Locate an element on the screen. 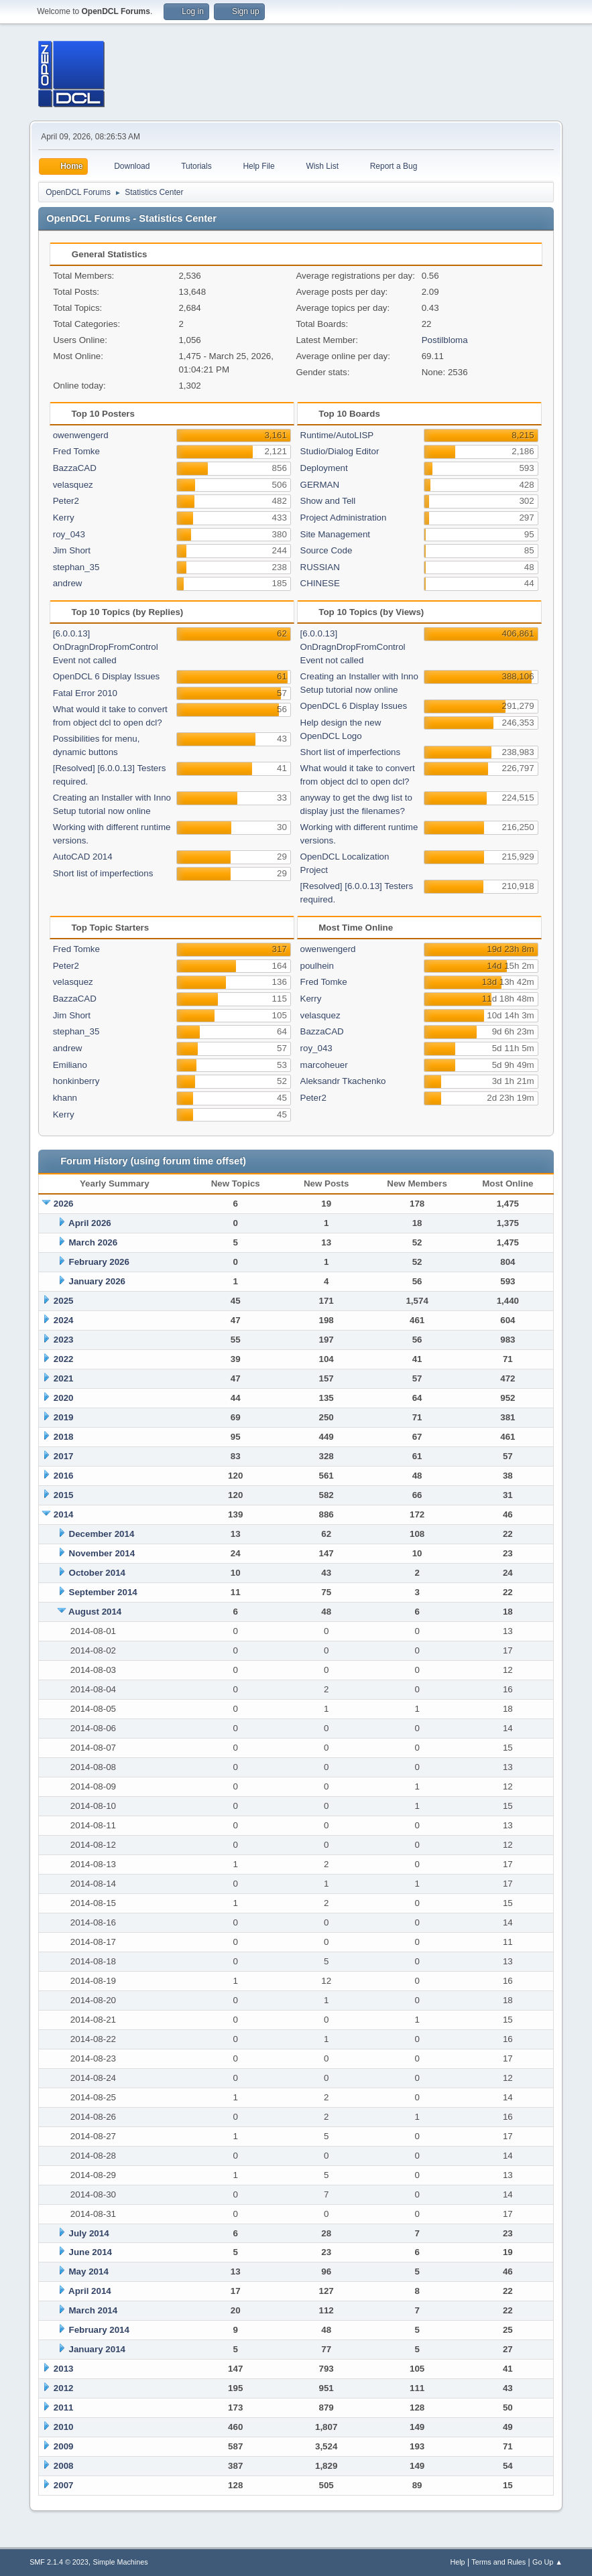 This screenshot has width=592, height=2576. January 2014 is located at coordinates (97, 2349).